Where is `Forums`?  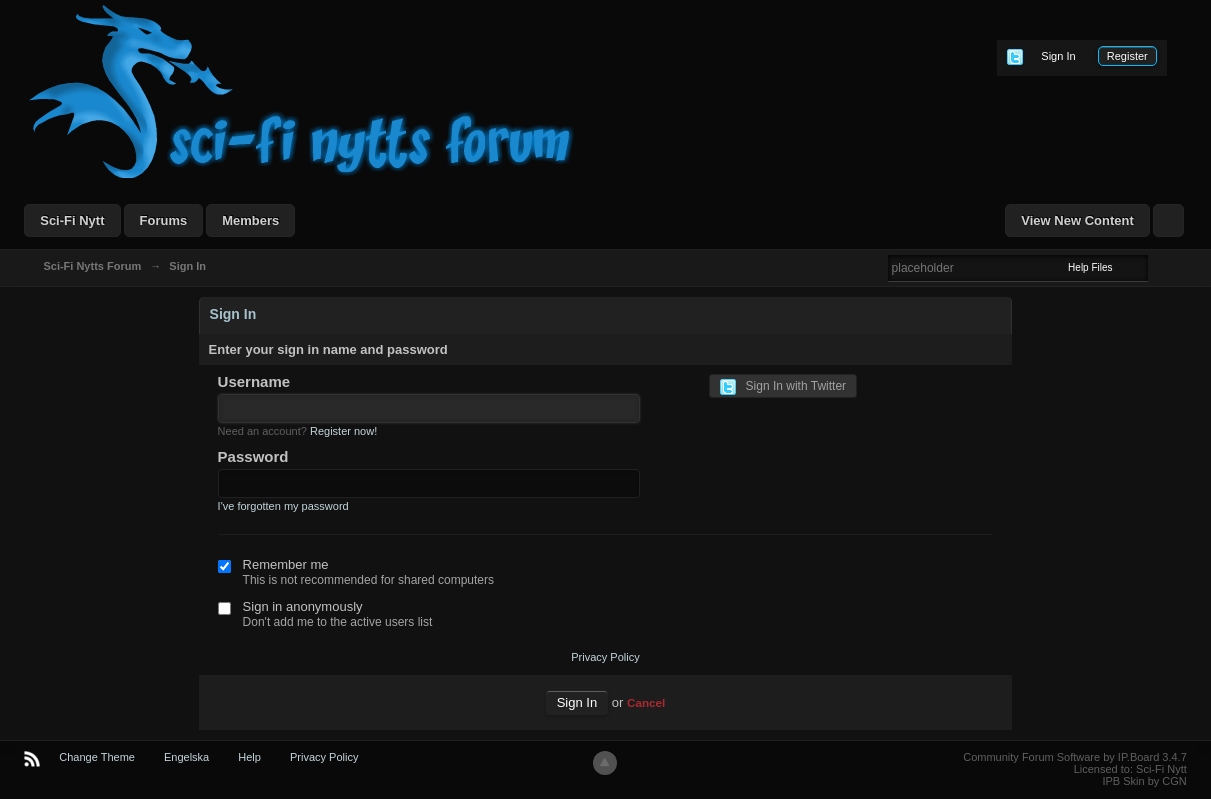 Forums is located at coordinates (164, 220).